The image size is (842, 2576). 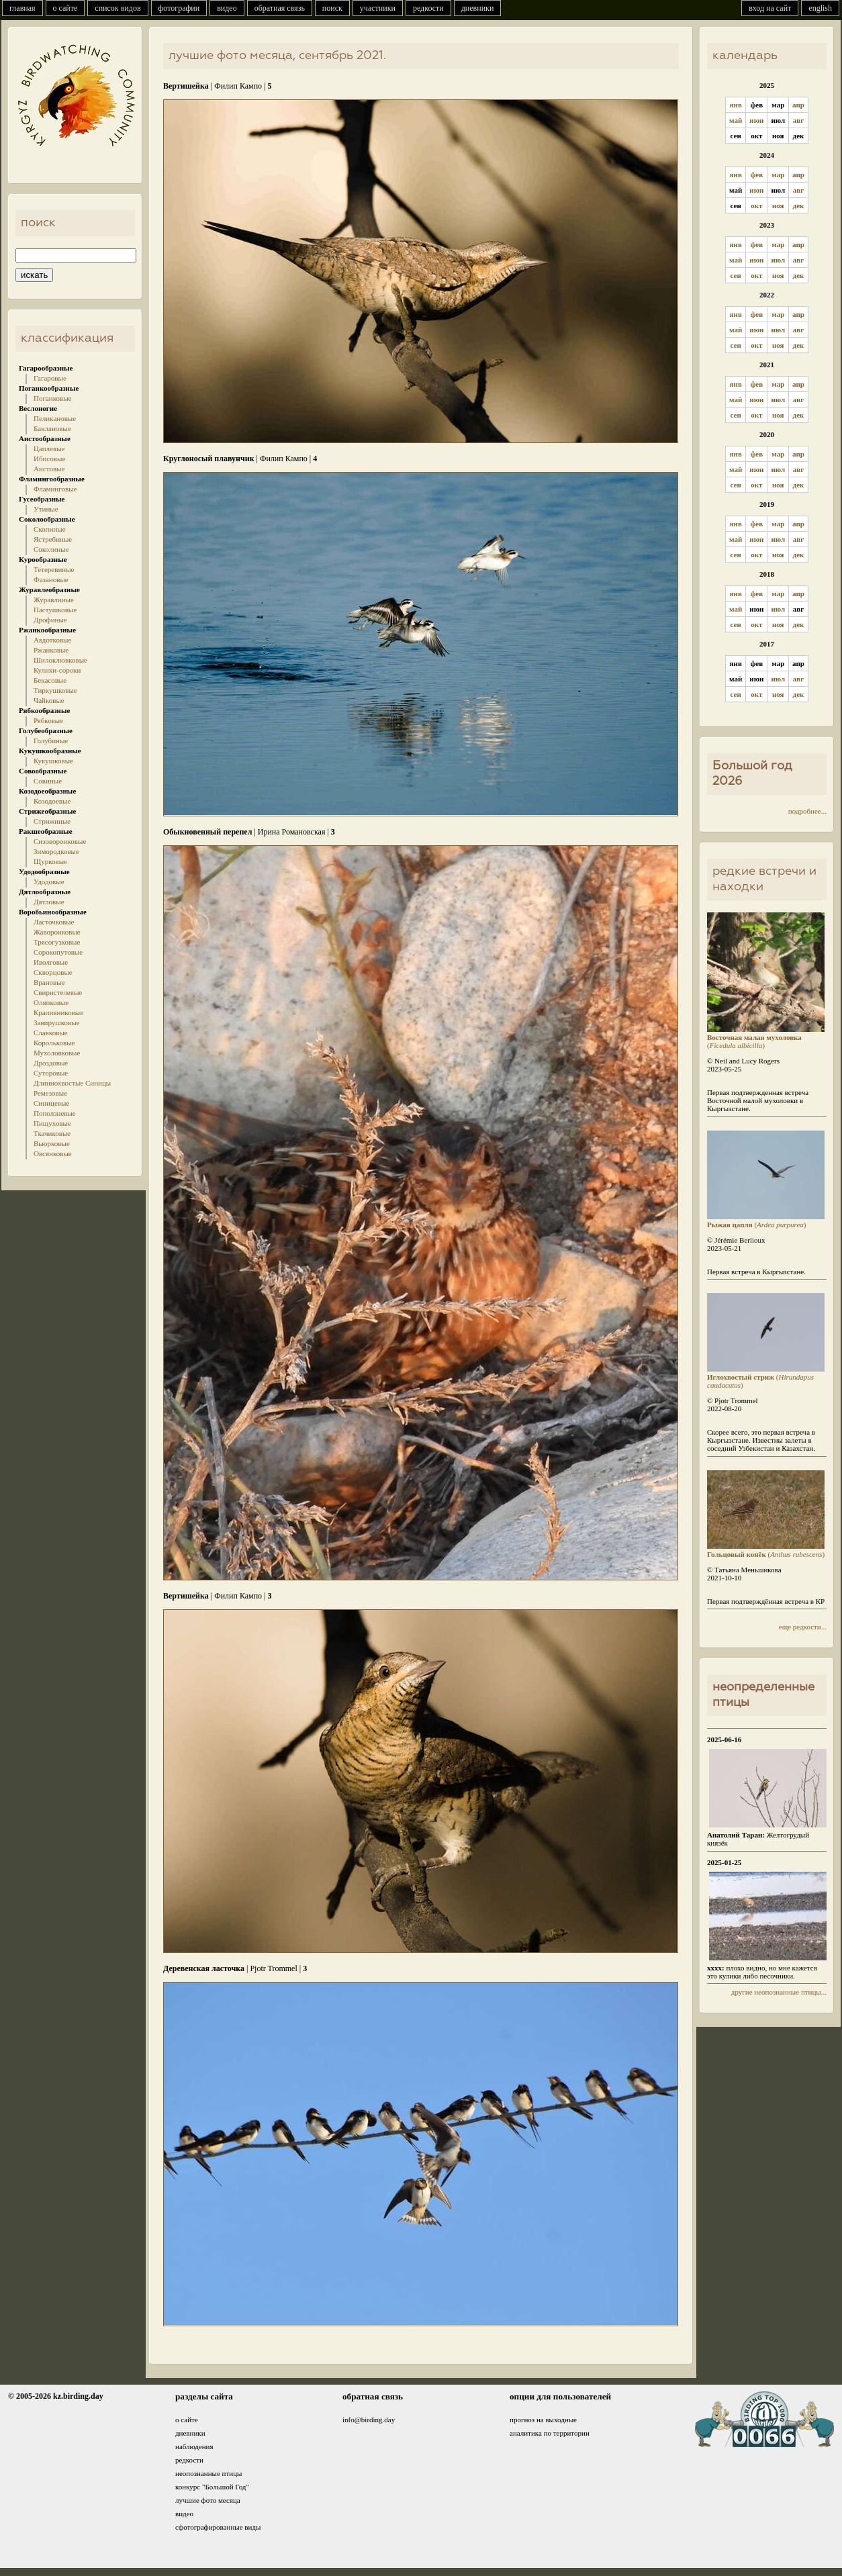 What do you see at coordinates (48, 720) in the screenshot?
I see `Рябковые` at bounding box center [48, 720].